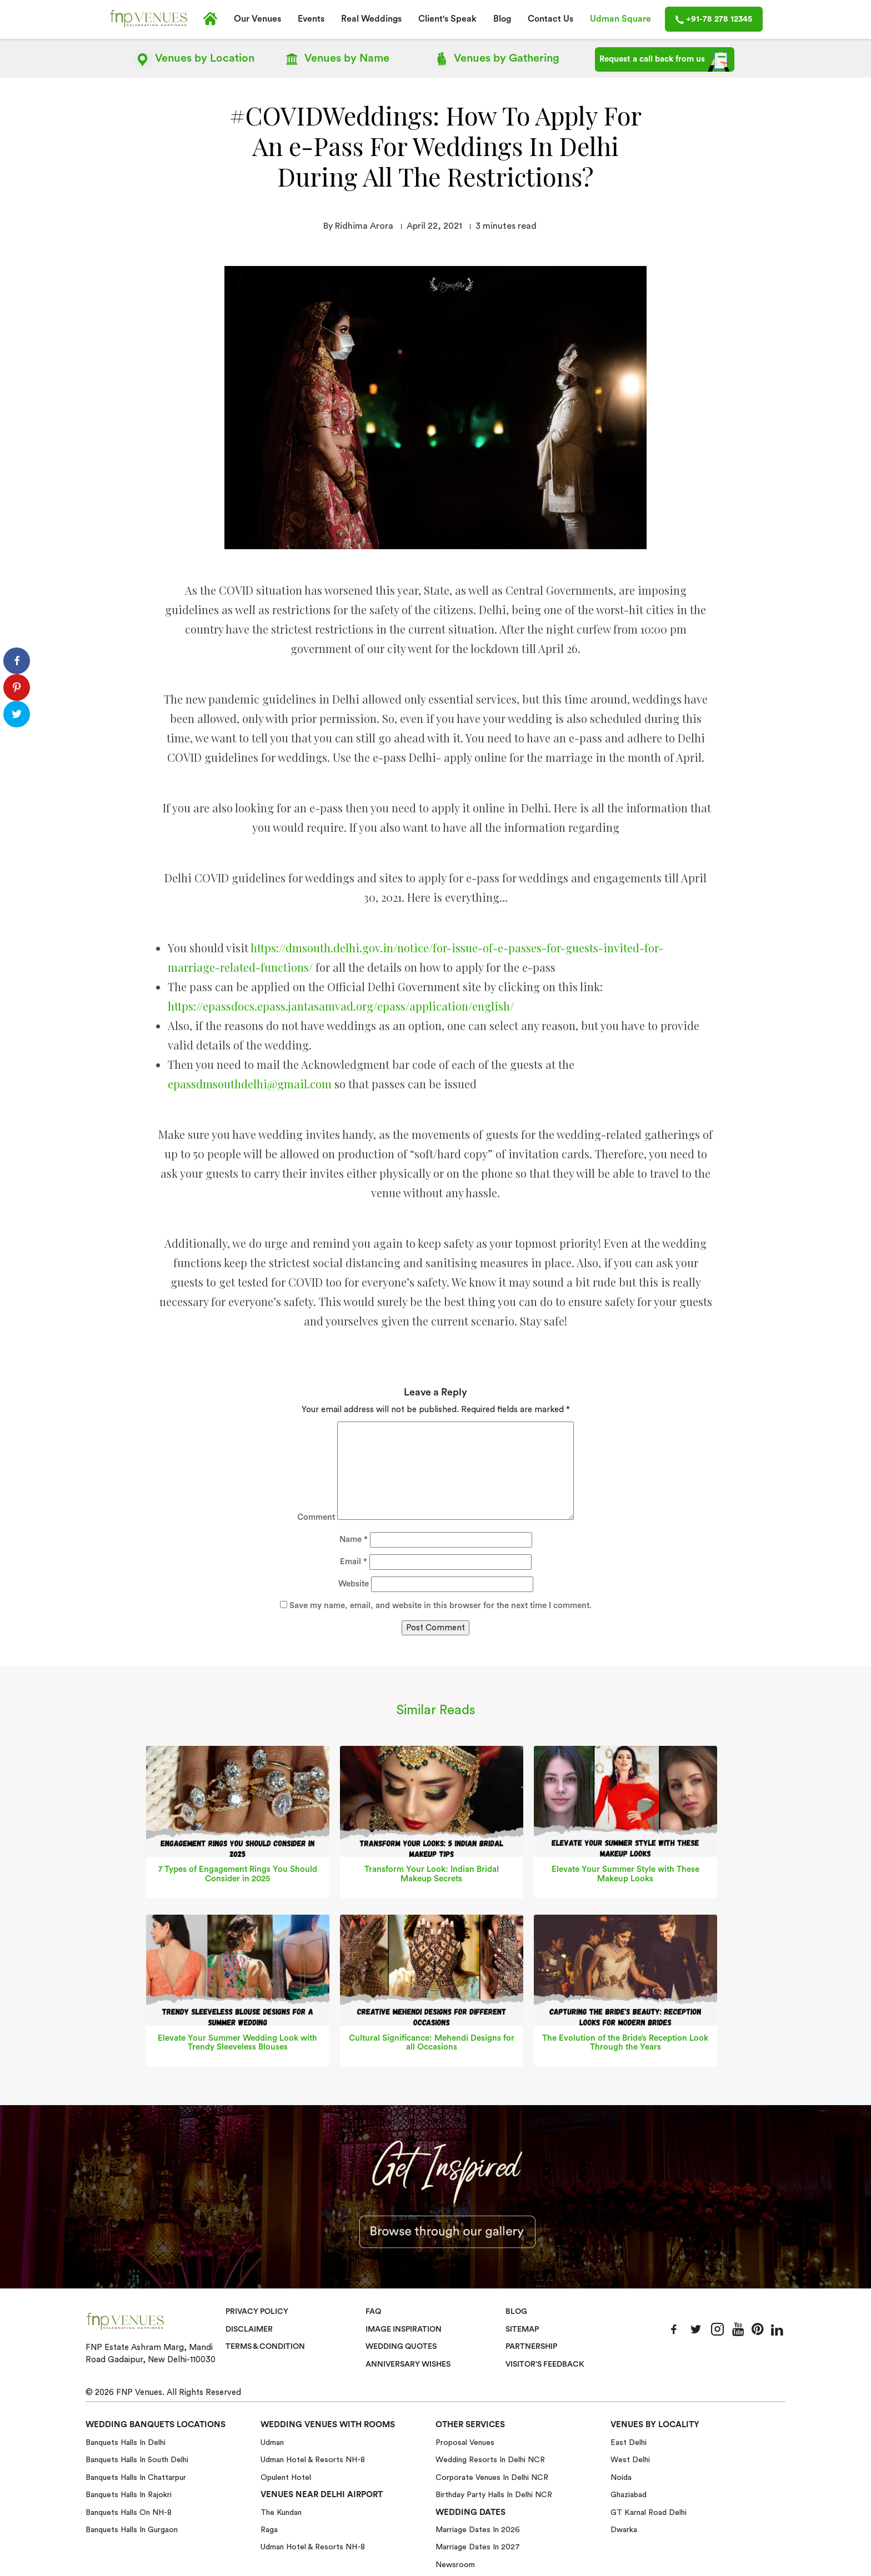 The height and width of the screenshot is (2576, 871). I want to click on Ghaziabad, so click(628, 2495).